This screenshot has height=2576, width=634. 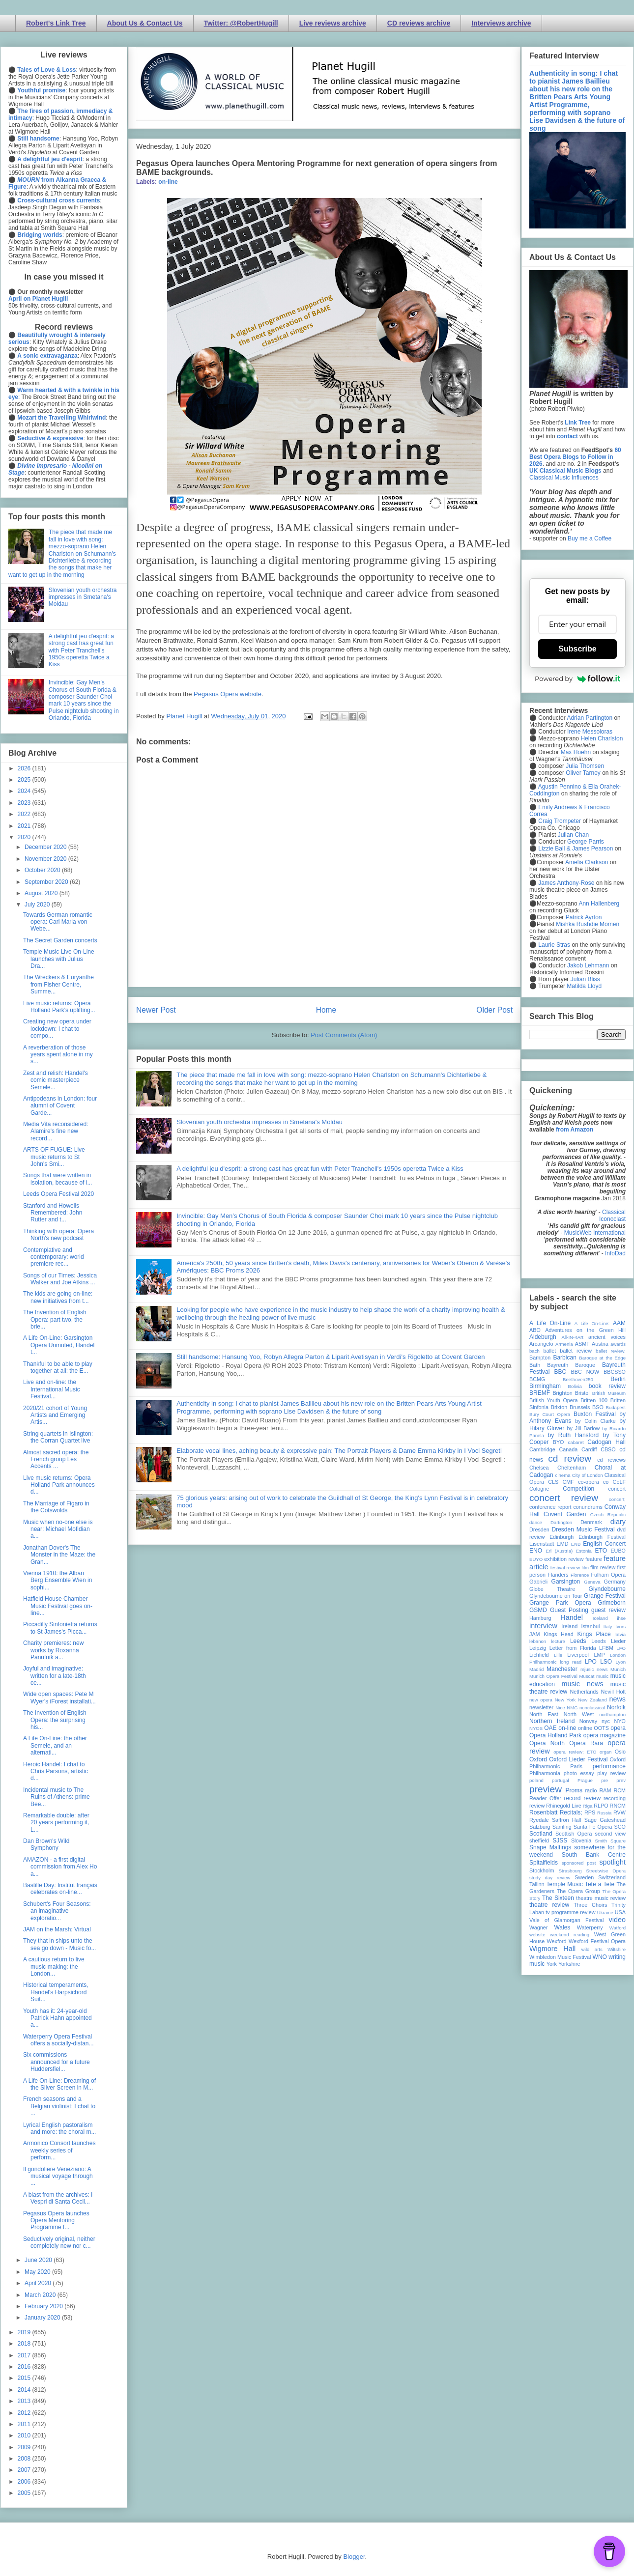 What do you see at coordinates (569, 1610) in the screenshot?
I see `Guest Posting` at bounding box center [569, 1610].